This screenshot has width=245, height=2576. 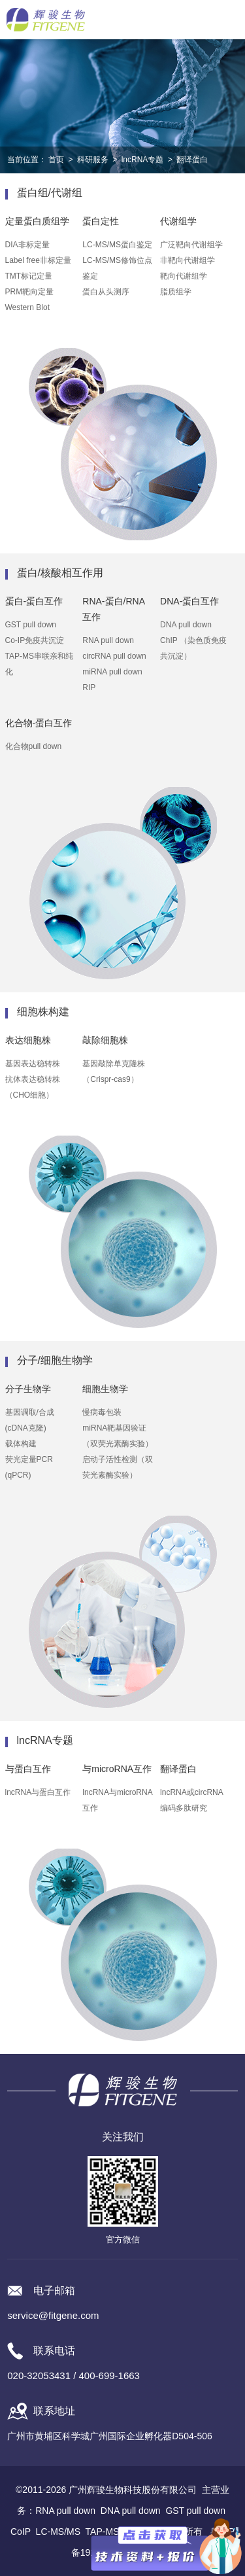 What do you see at coordinates (33, 746) in the screenshot?
I see `化合物pull down` at bounding box center [33, 746].